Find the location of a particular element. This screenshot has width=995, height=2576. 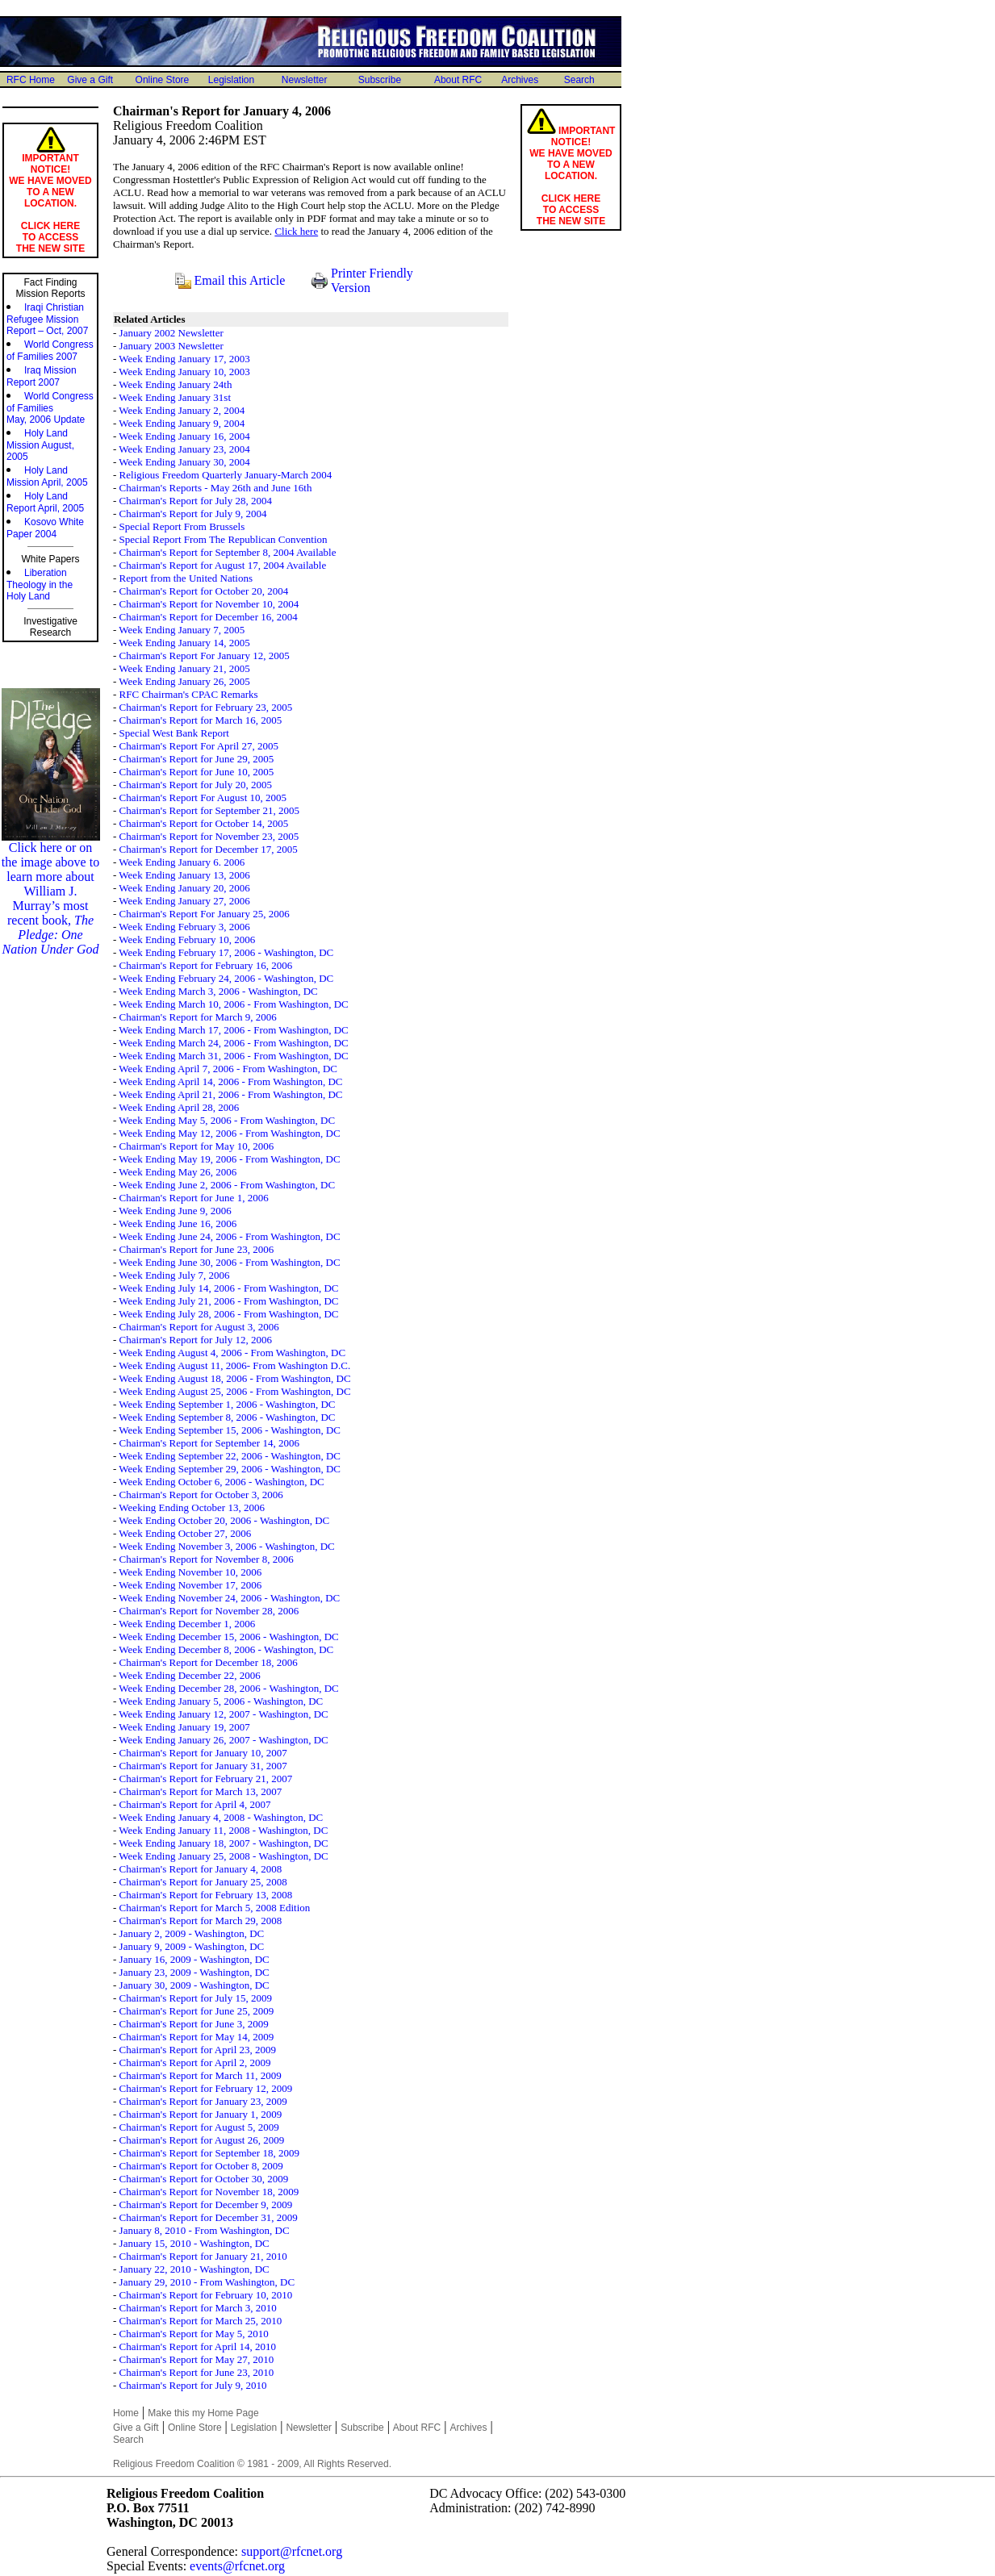

Chairman's Report for September 21, 2005 is located at coordinates (209, 810).